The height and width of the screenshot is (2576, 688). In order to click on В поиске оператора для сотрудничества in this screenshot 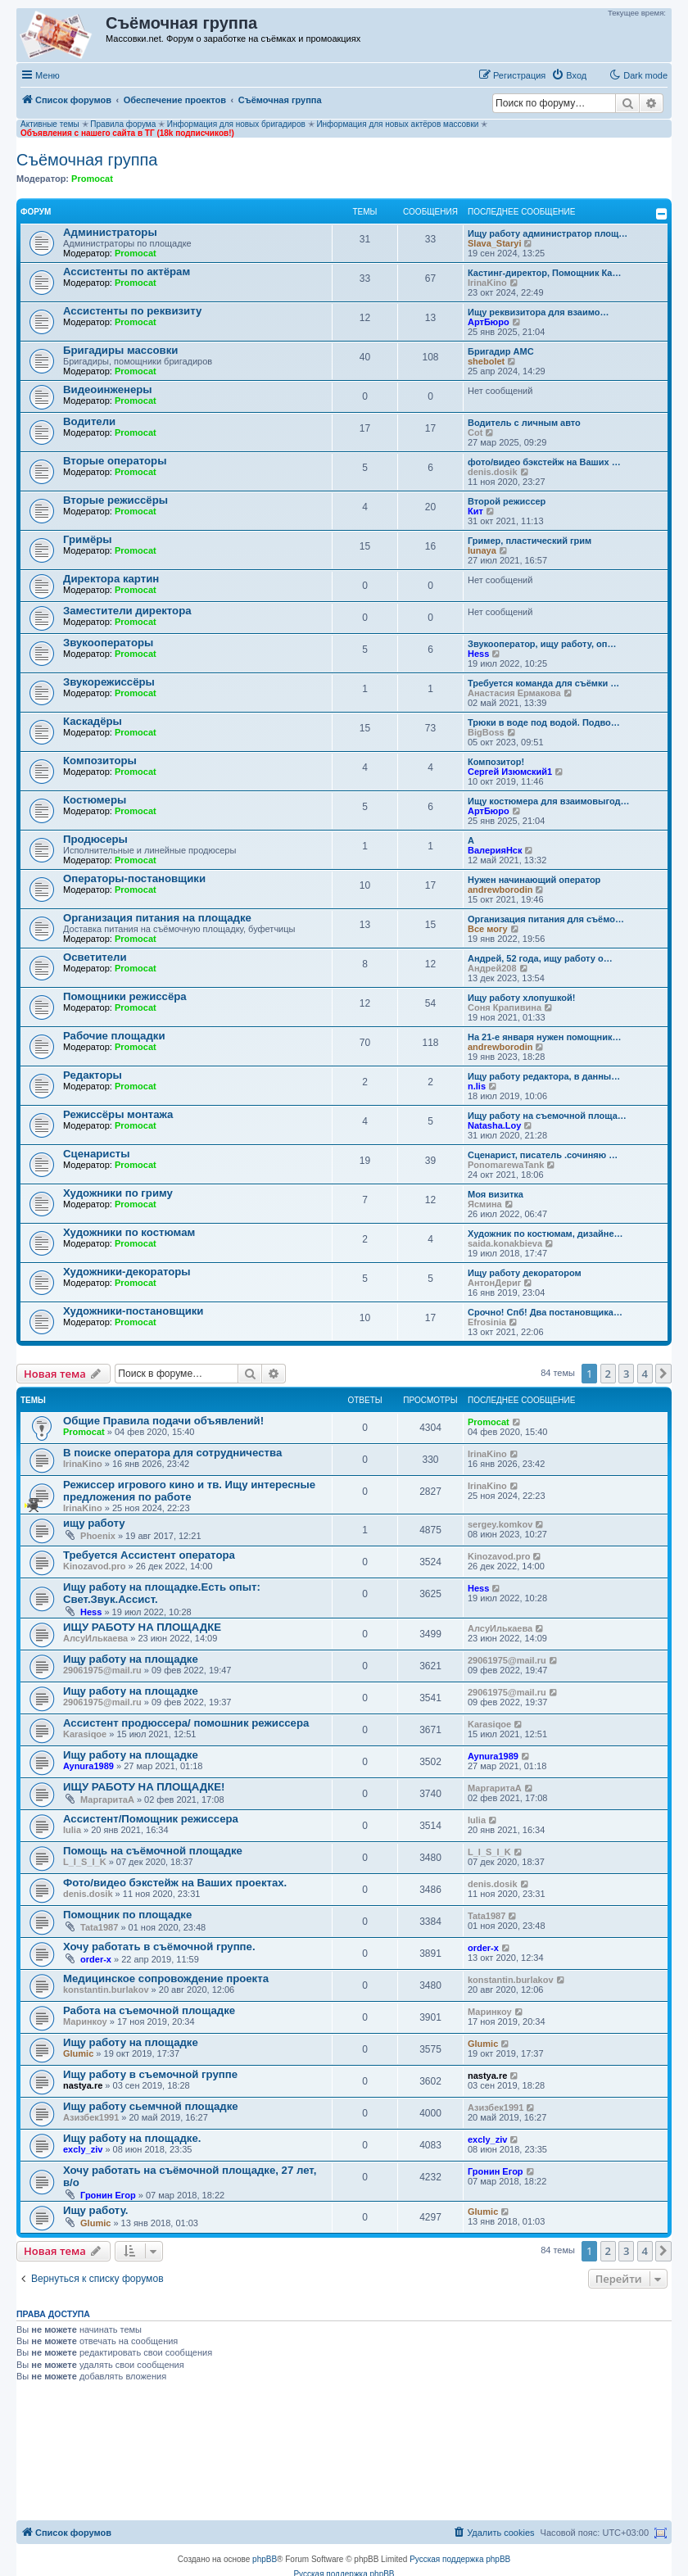, I will do `click(172, 1452)`.